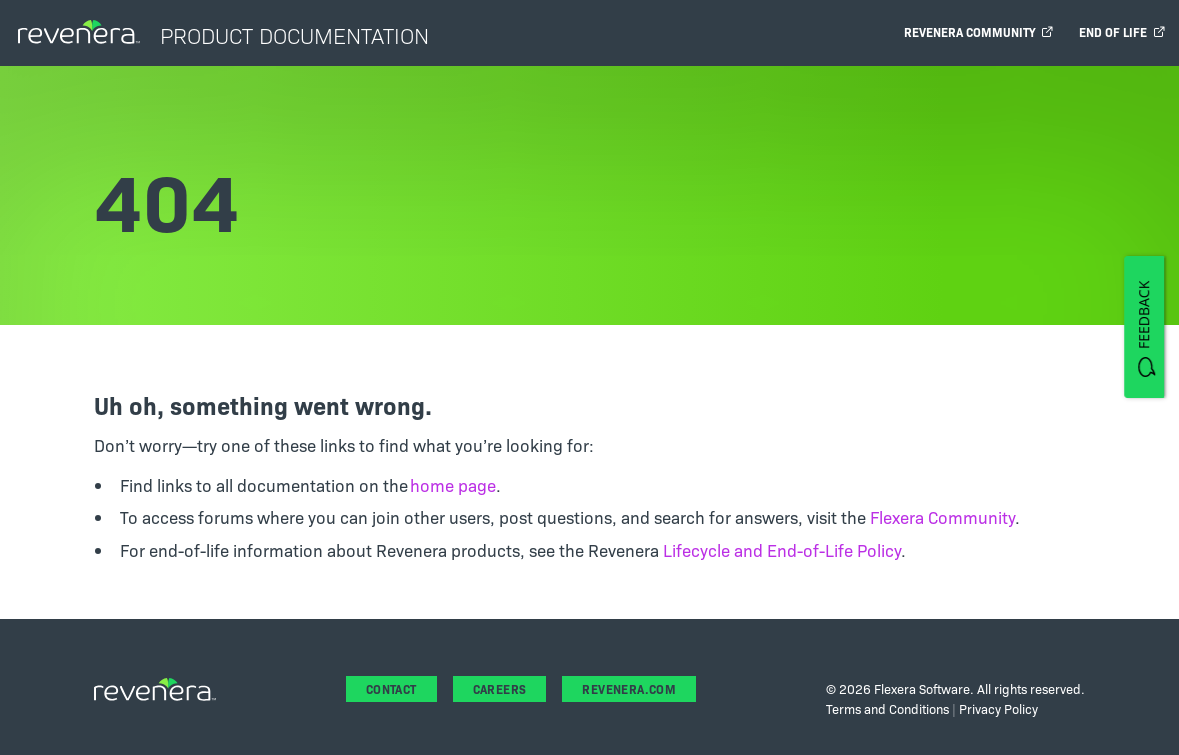 The height and width of the screenshot is (755, 1179). What do you see at coordinates (887, 708) in the screenshot?
I see `Terms and Conditions` at bounding box center [887, 708].